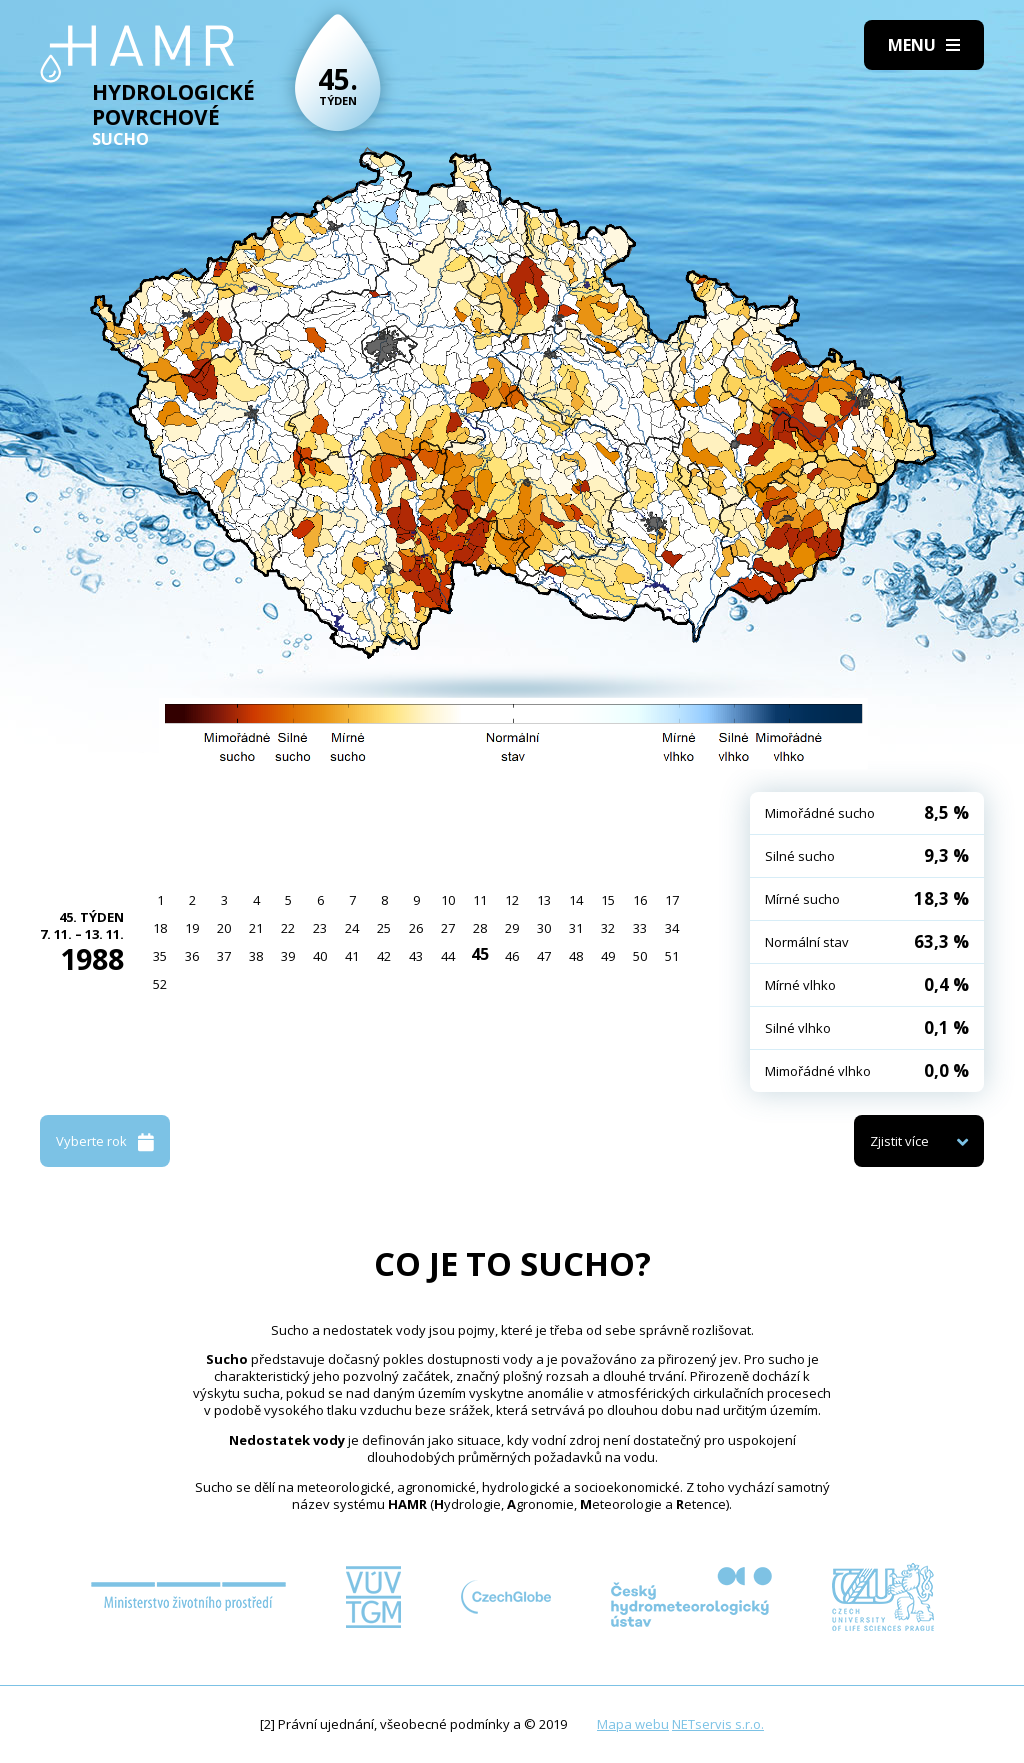  What do you see at coordinates (544, 956) in the screenshot?
I see `47` at bounding box center [544, 956].